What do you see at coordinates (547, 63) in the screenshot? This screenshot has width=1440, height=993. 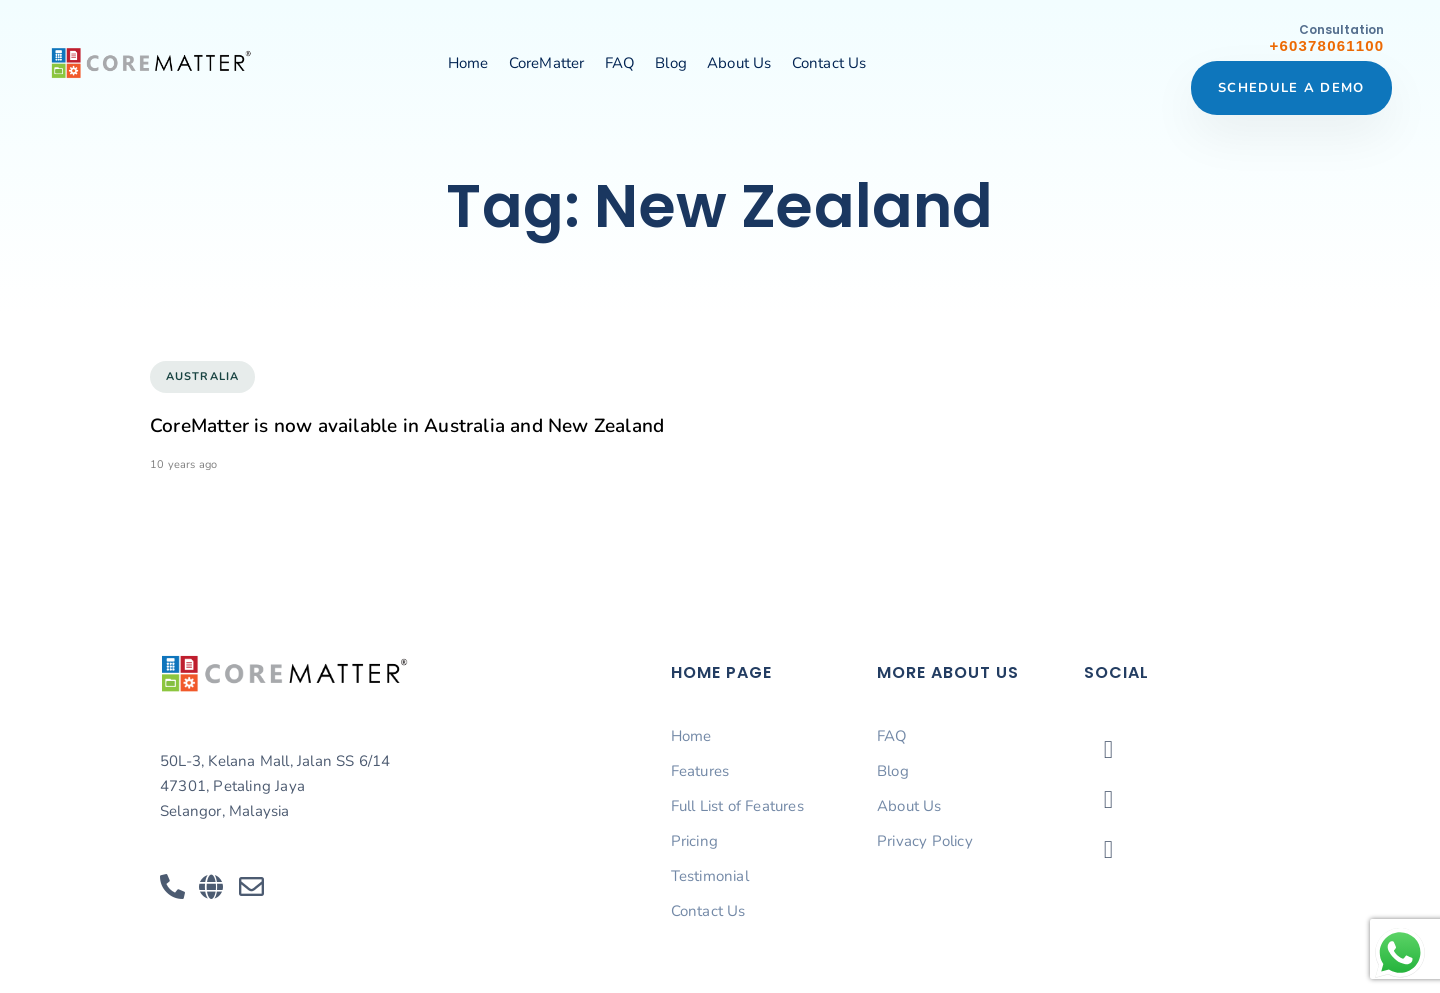 I see `CoreMatter` at bounding box center [547, 63].